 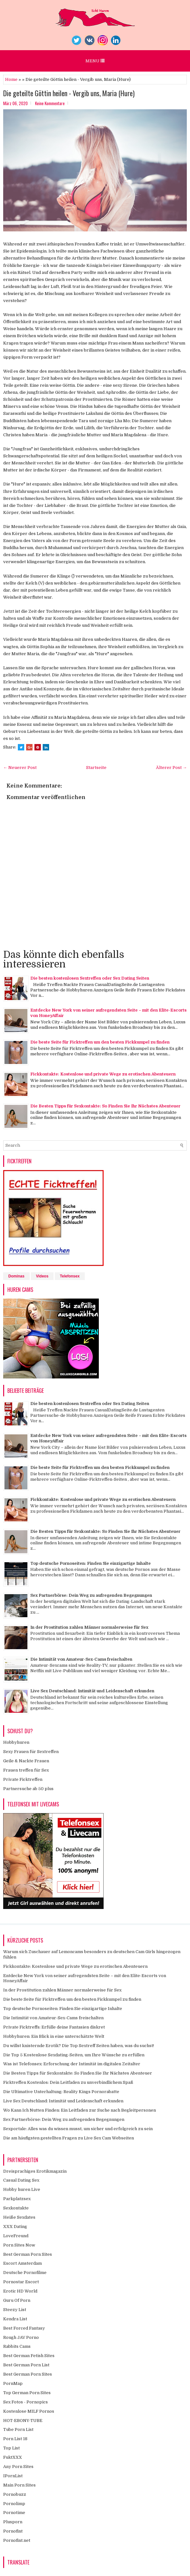 What do you see at coordinates (81, 1659) in the screenshot?
I see `Die Intimität von Amateur-Sex-Cams freischalten` at bounding box center [81, 1659].